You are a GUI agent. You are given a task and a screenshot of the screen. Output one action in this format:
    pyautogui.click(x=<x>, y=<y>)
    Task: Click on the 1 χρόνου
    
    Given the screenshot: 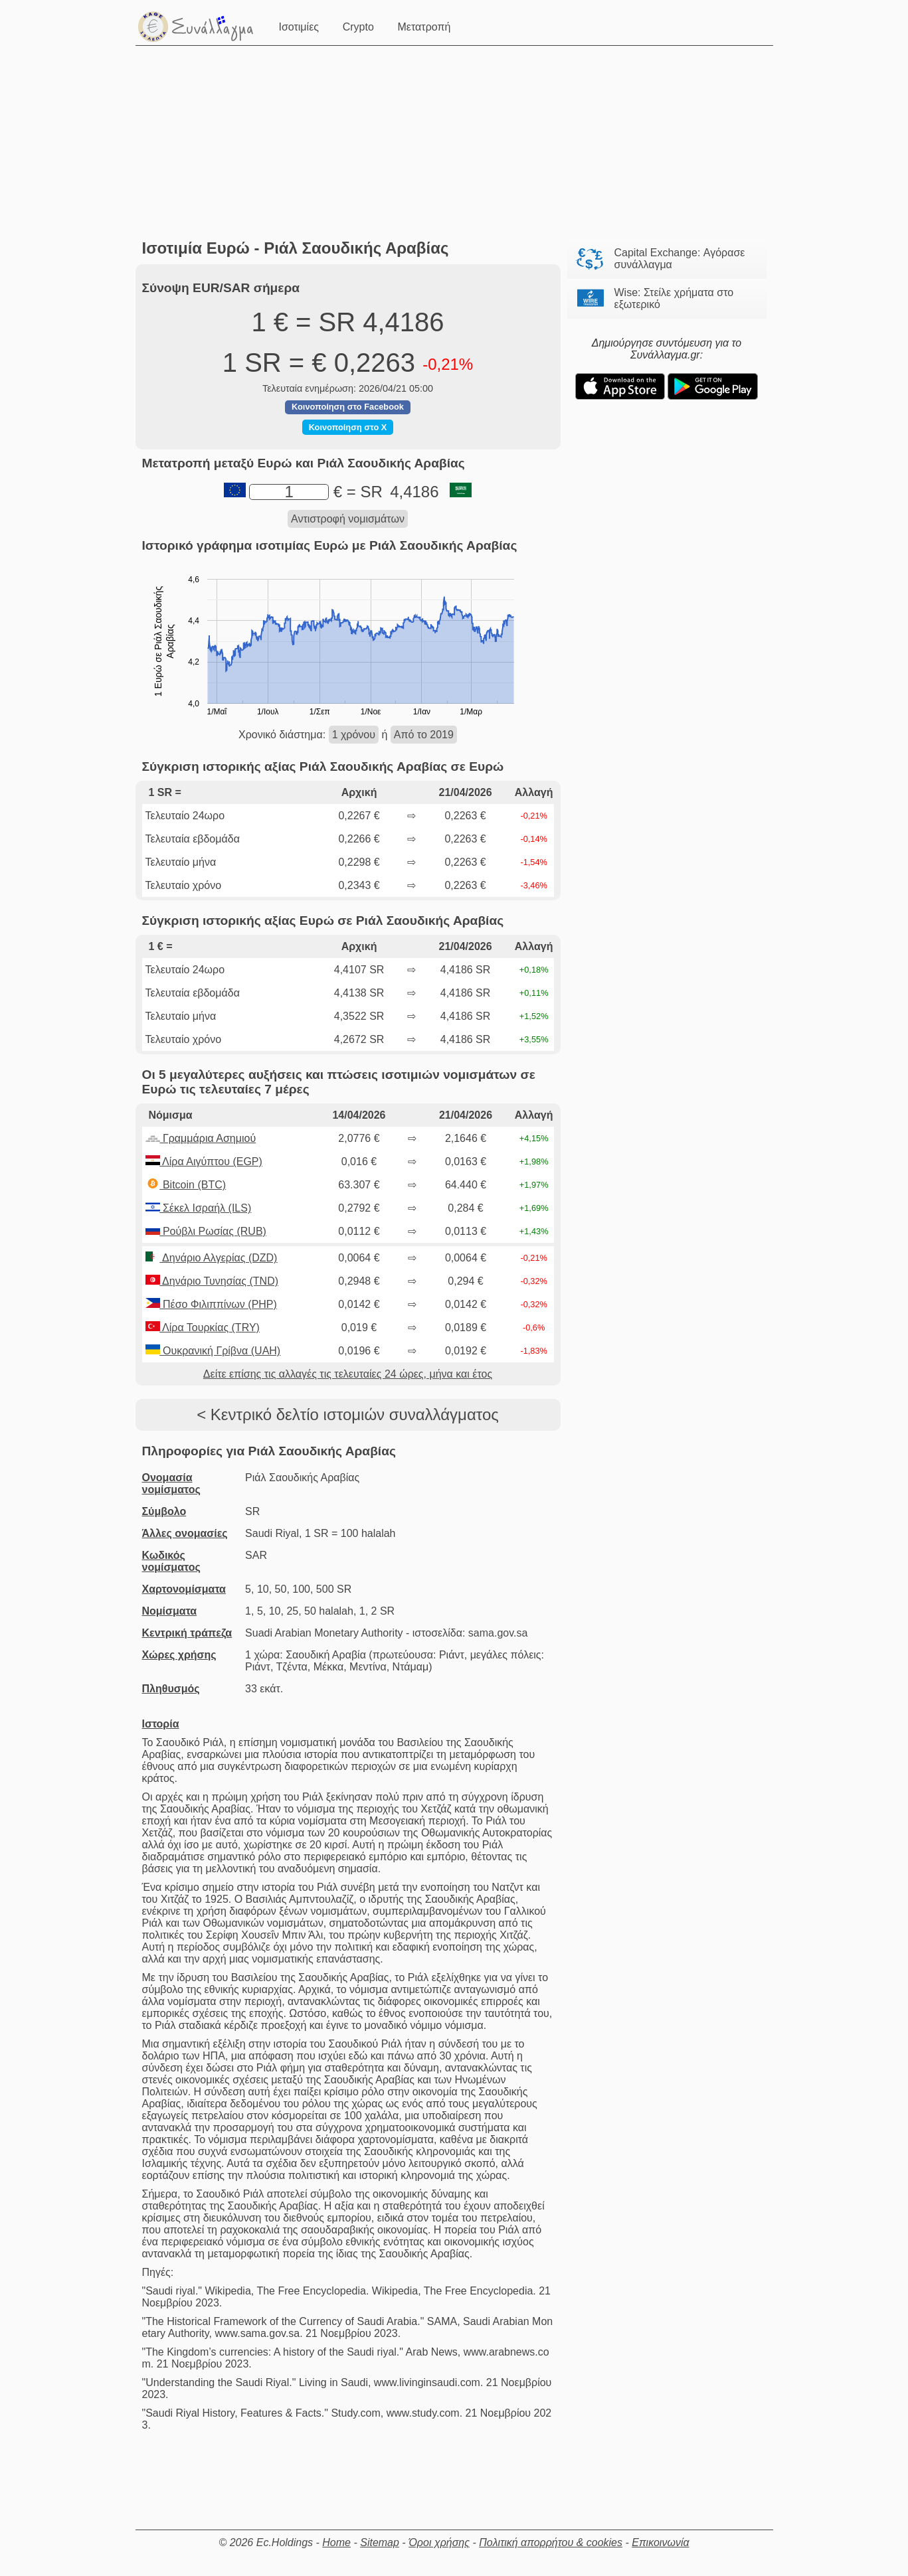 What is the action you would take?
    pyautogui.click(x=353, y=734)
    